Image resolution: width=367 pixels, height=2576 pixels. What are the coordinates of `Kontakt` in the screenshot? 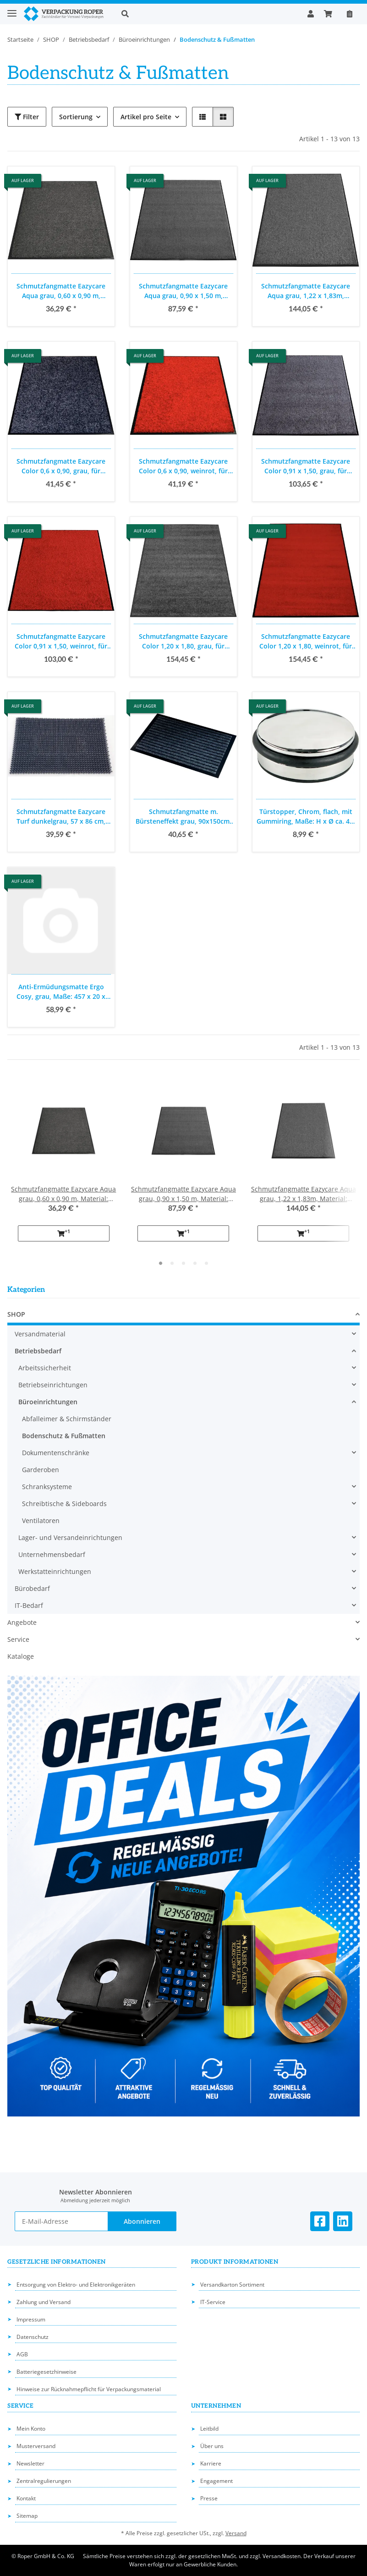 It's located at (26, 2498).